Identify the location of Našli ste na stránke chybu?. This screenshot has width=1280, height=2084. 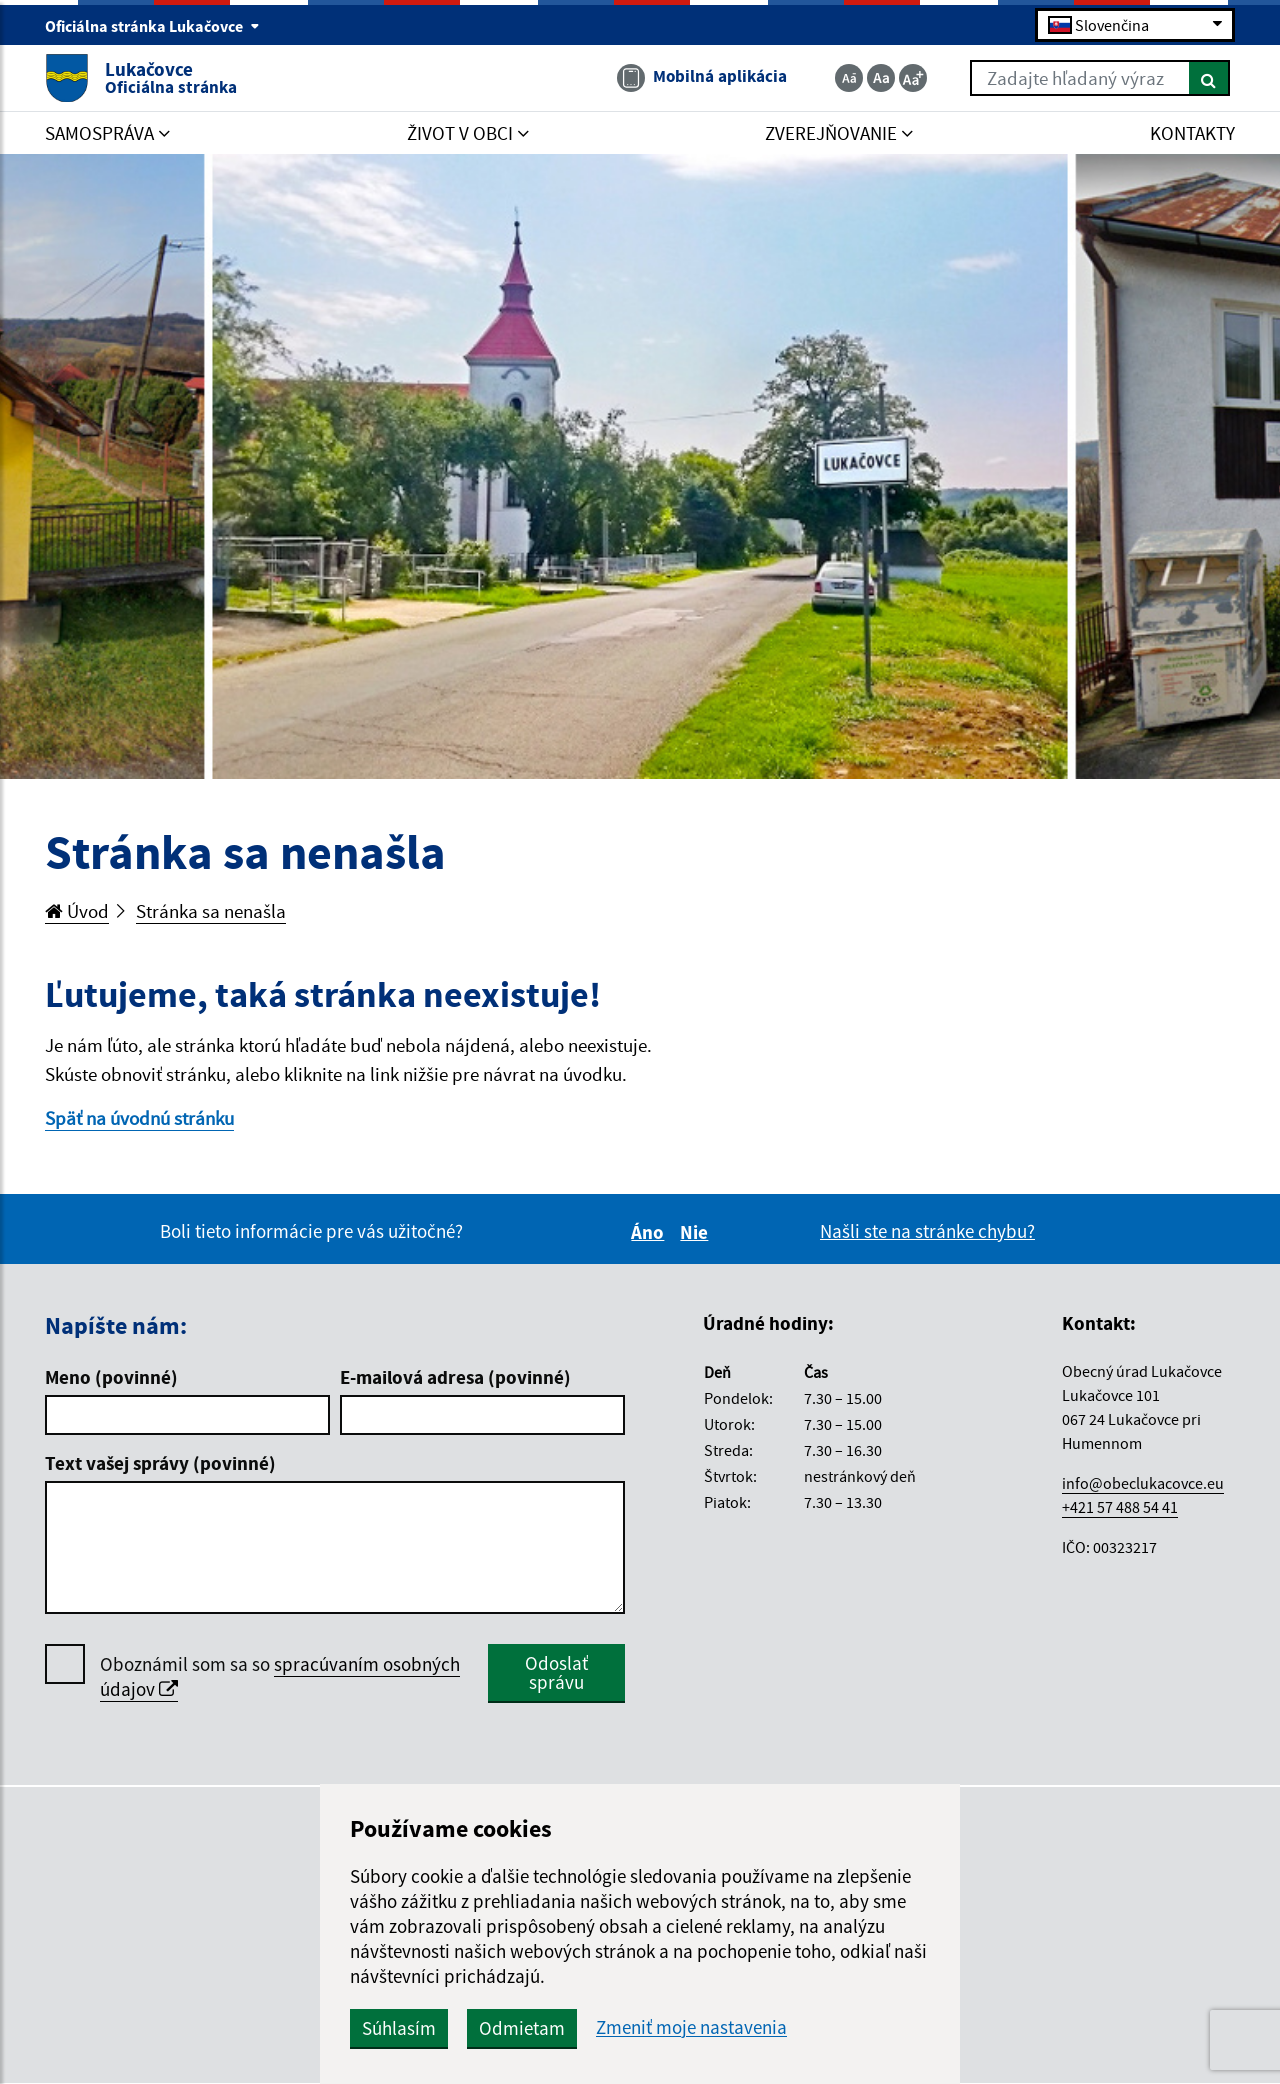
(927, 1231).